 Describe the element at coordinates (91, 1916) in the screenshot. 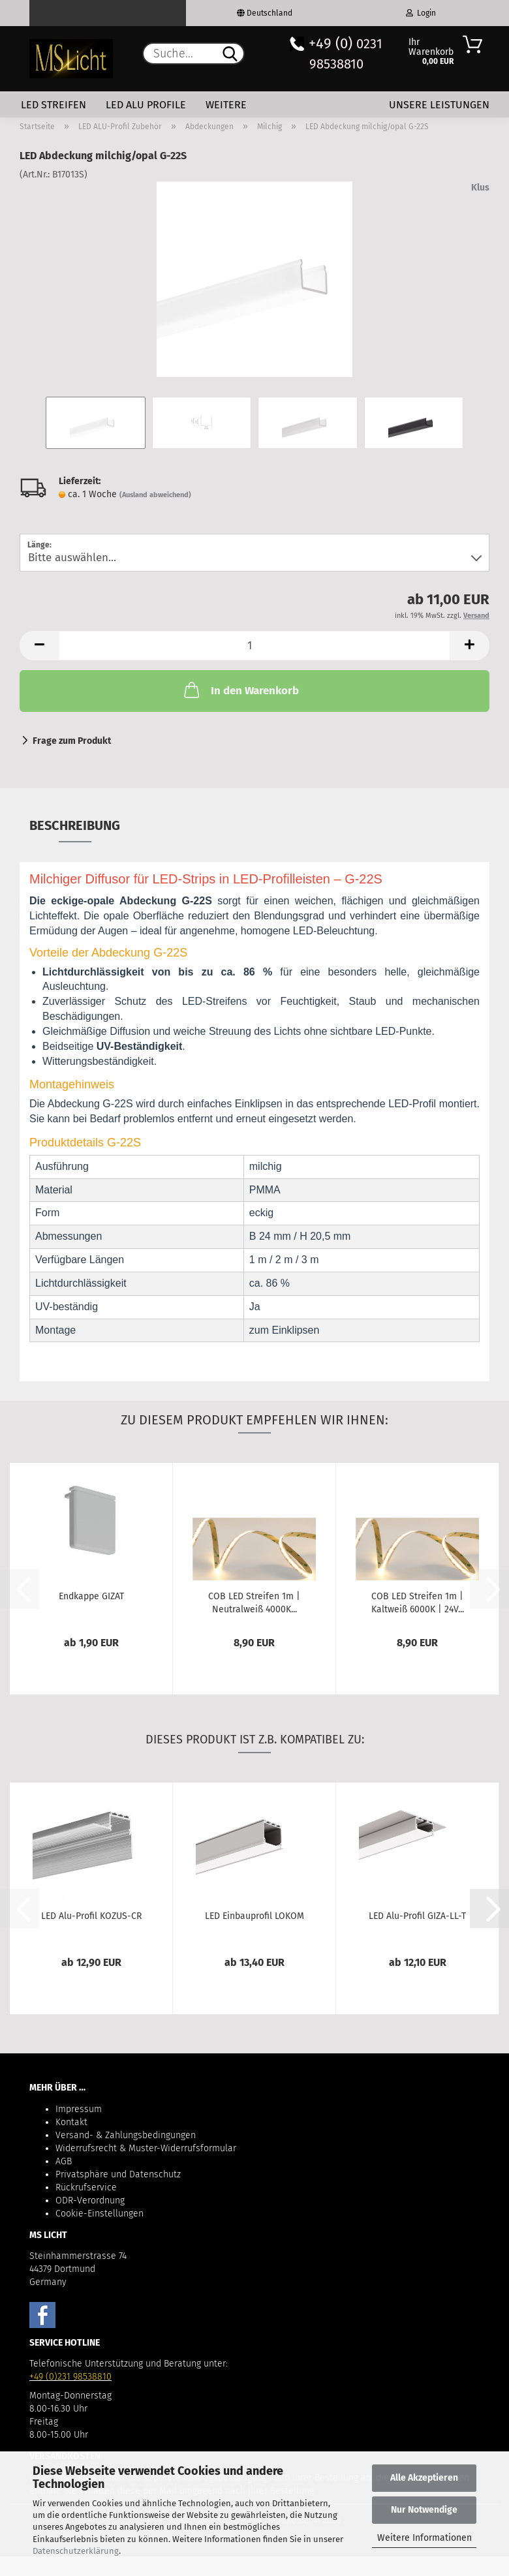

I see `LED Alu-Profil KOZUS-CR` at that location.